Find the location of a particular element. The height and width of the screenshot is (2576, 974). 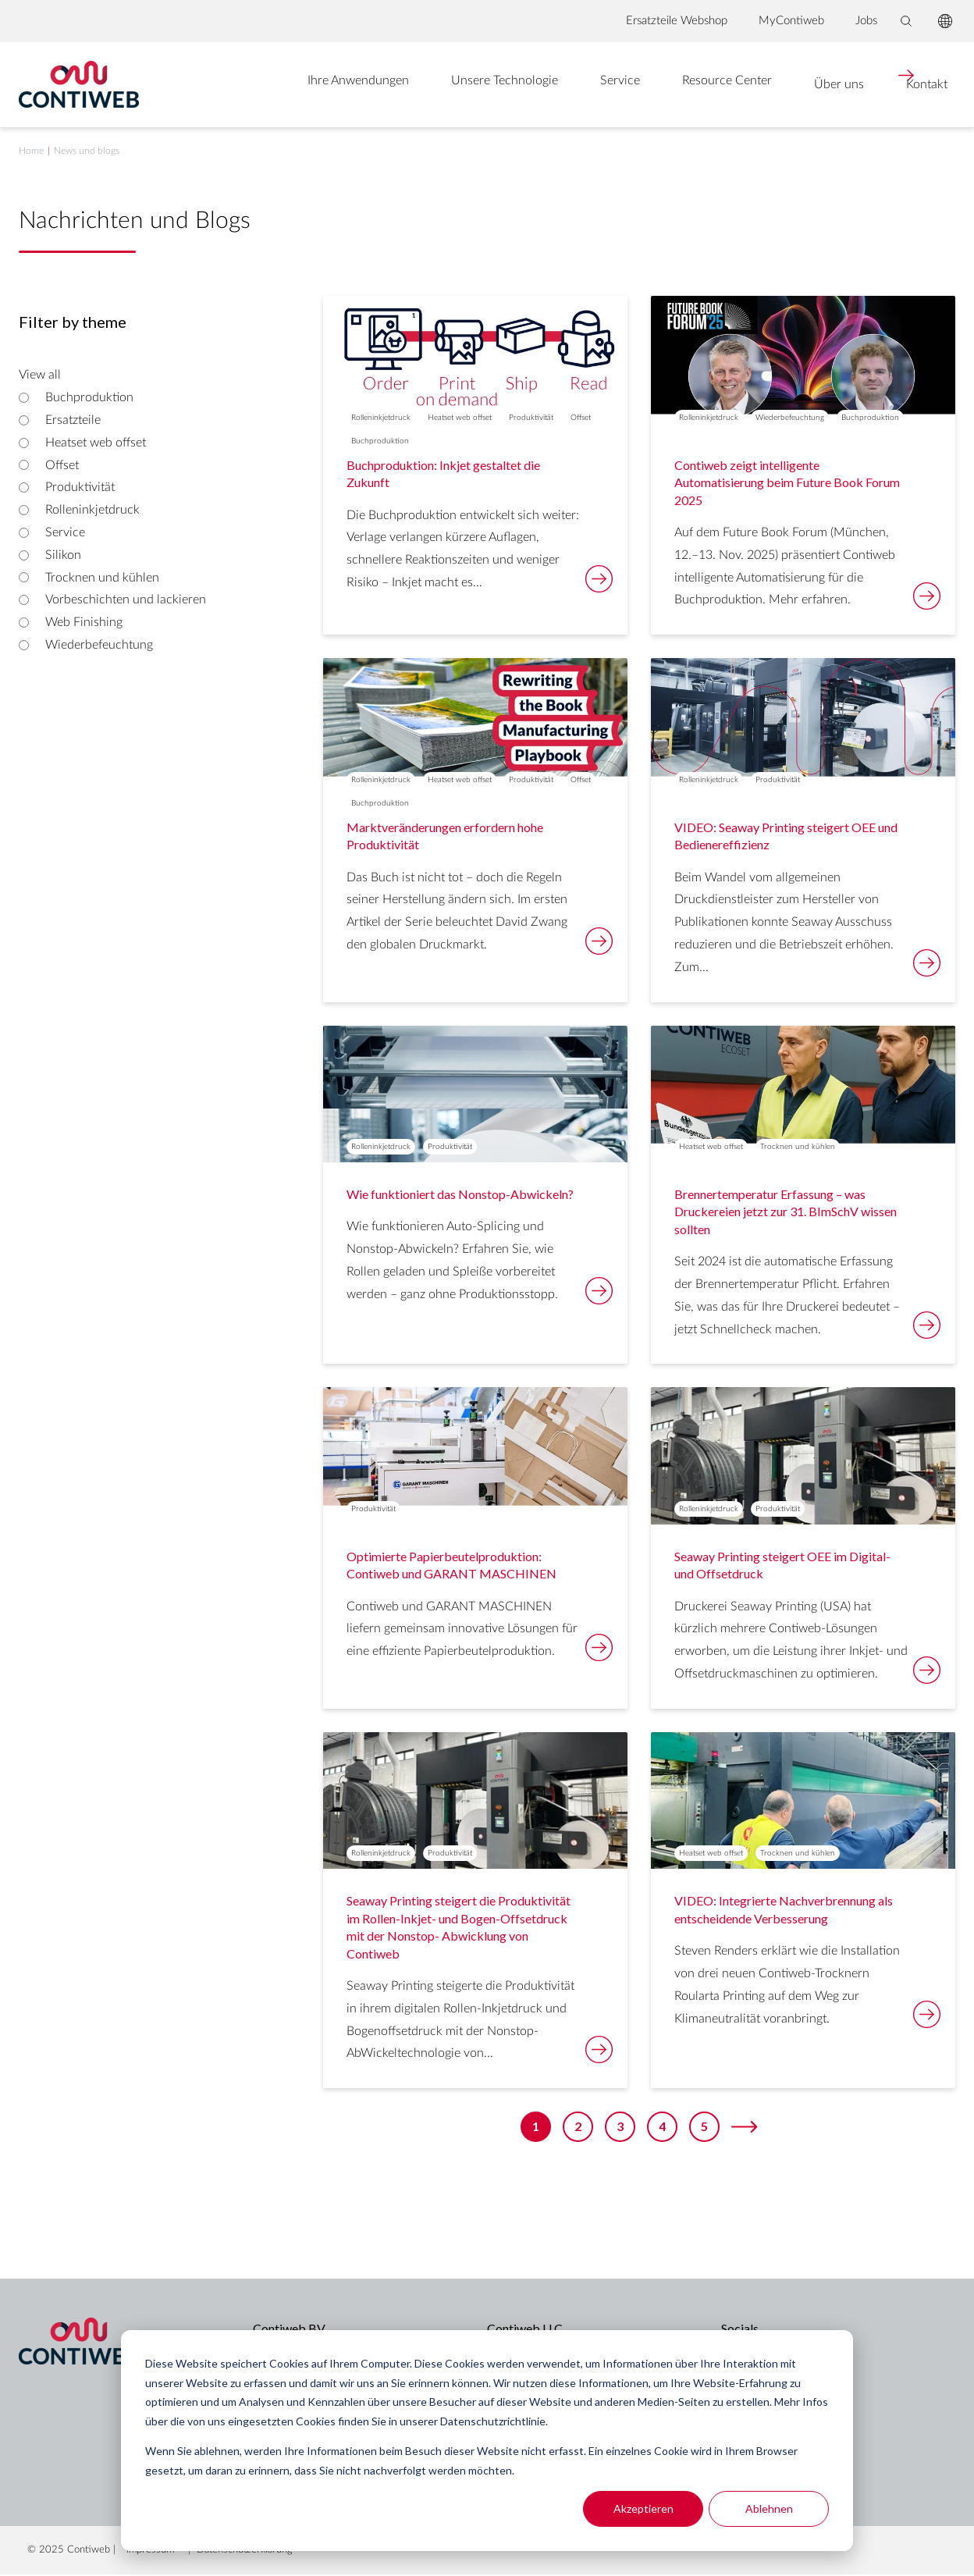

Ihre Anwendungen [menuitem] is located at coordinates (298, 85).